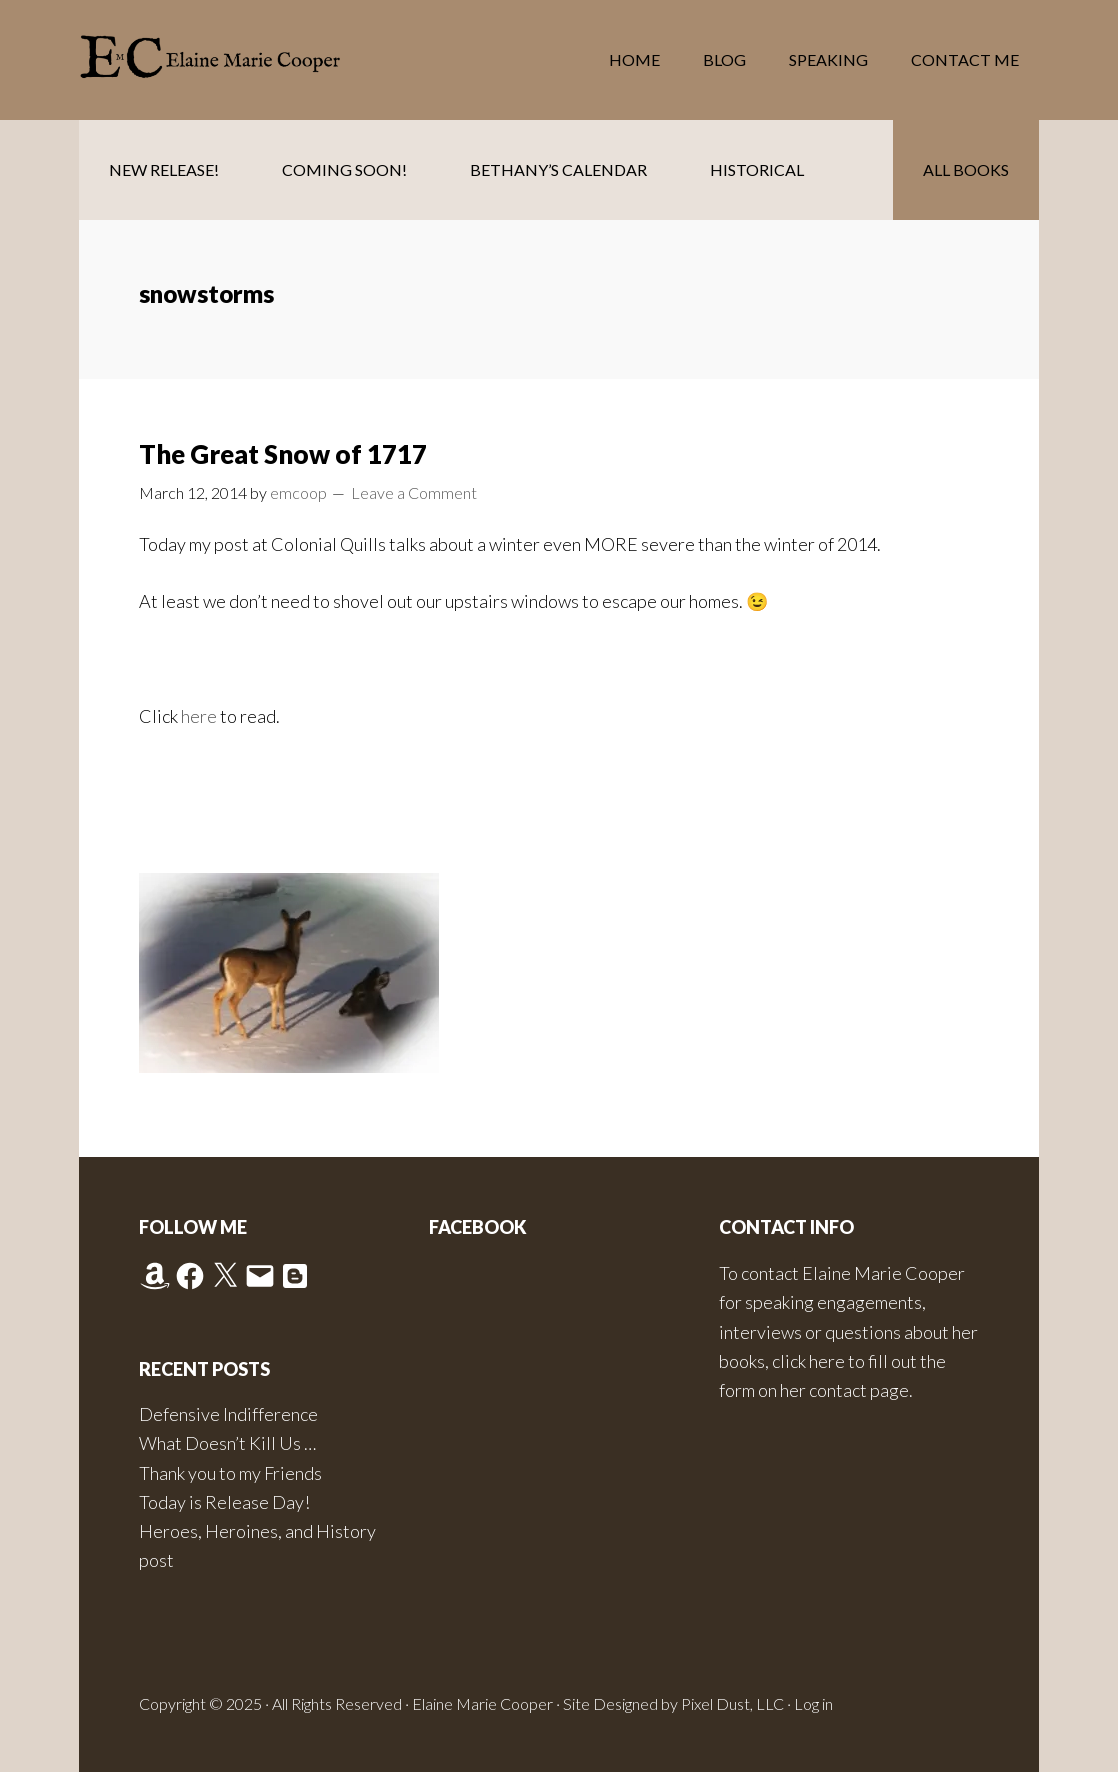 The height and width of the screenshot is (1772, 1118). I want to click on Pixel Dust, LLC, so click(732, 1703).